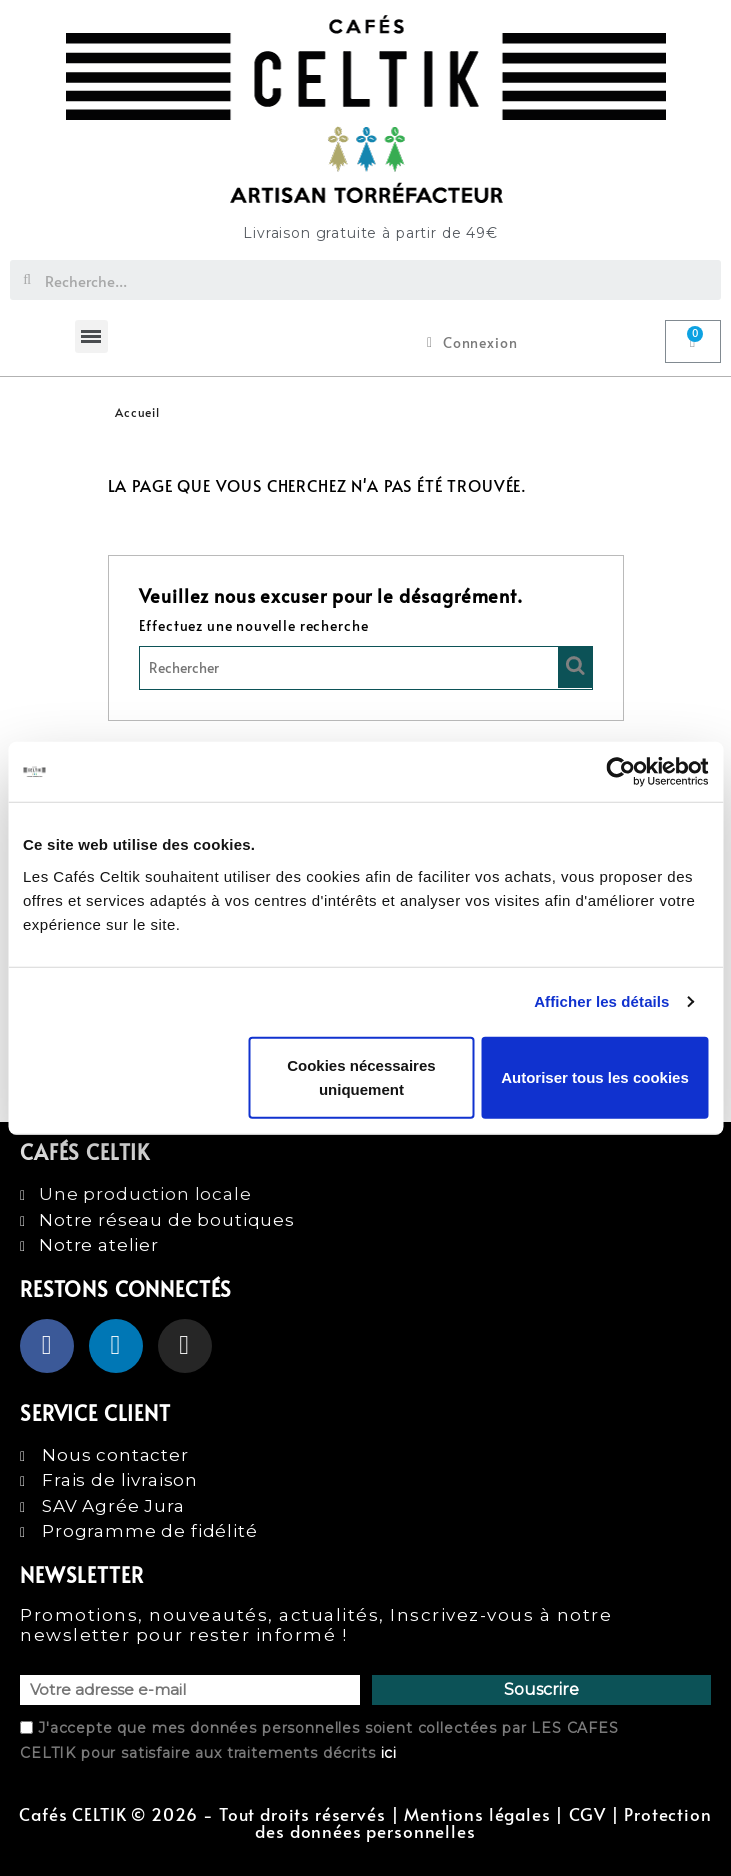 Image resolution: width=731 pixels, height=1876 pixels. I want to click on Mentions légales, so click(477, 1814).